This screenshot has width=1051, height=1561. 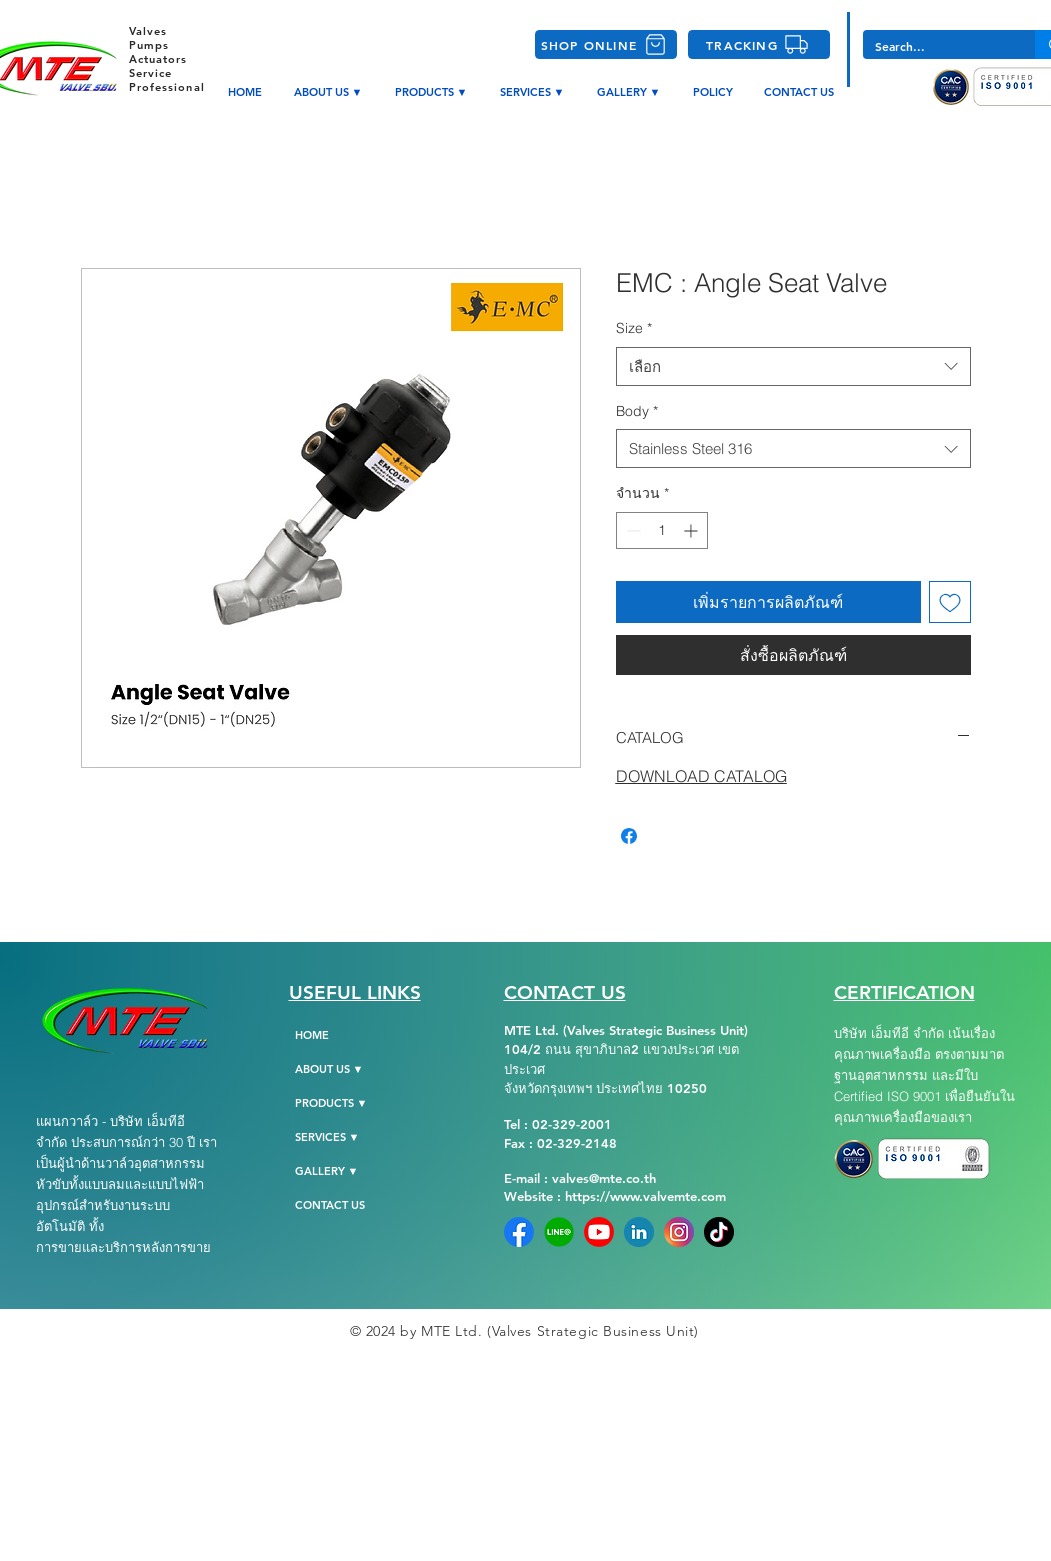 What do you see at coordinates (634, 328) in the screenshot?
I see `Size` at bounding box center [634, 328].